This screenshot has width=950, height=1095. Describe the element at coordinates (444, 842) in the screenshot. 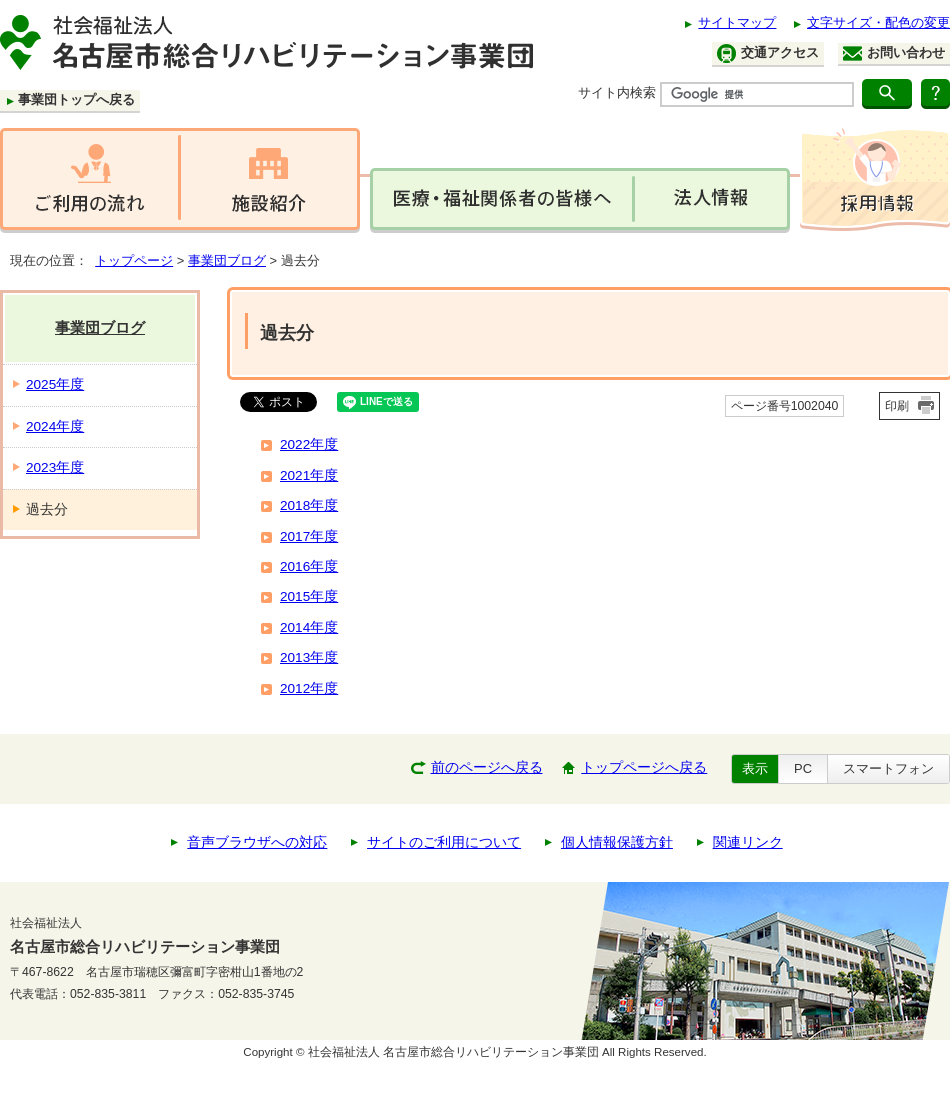

I see `サイトのご利用について` at that location.